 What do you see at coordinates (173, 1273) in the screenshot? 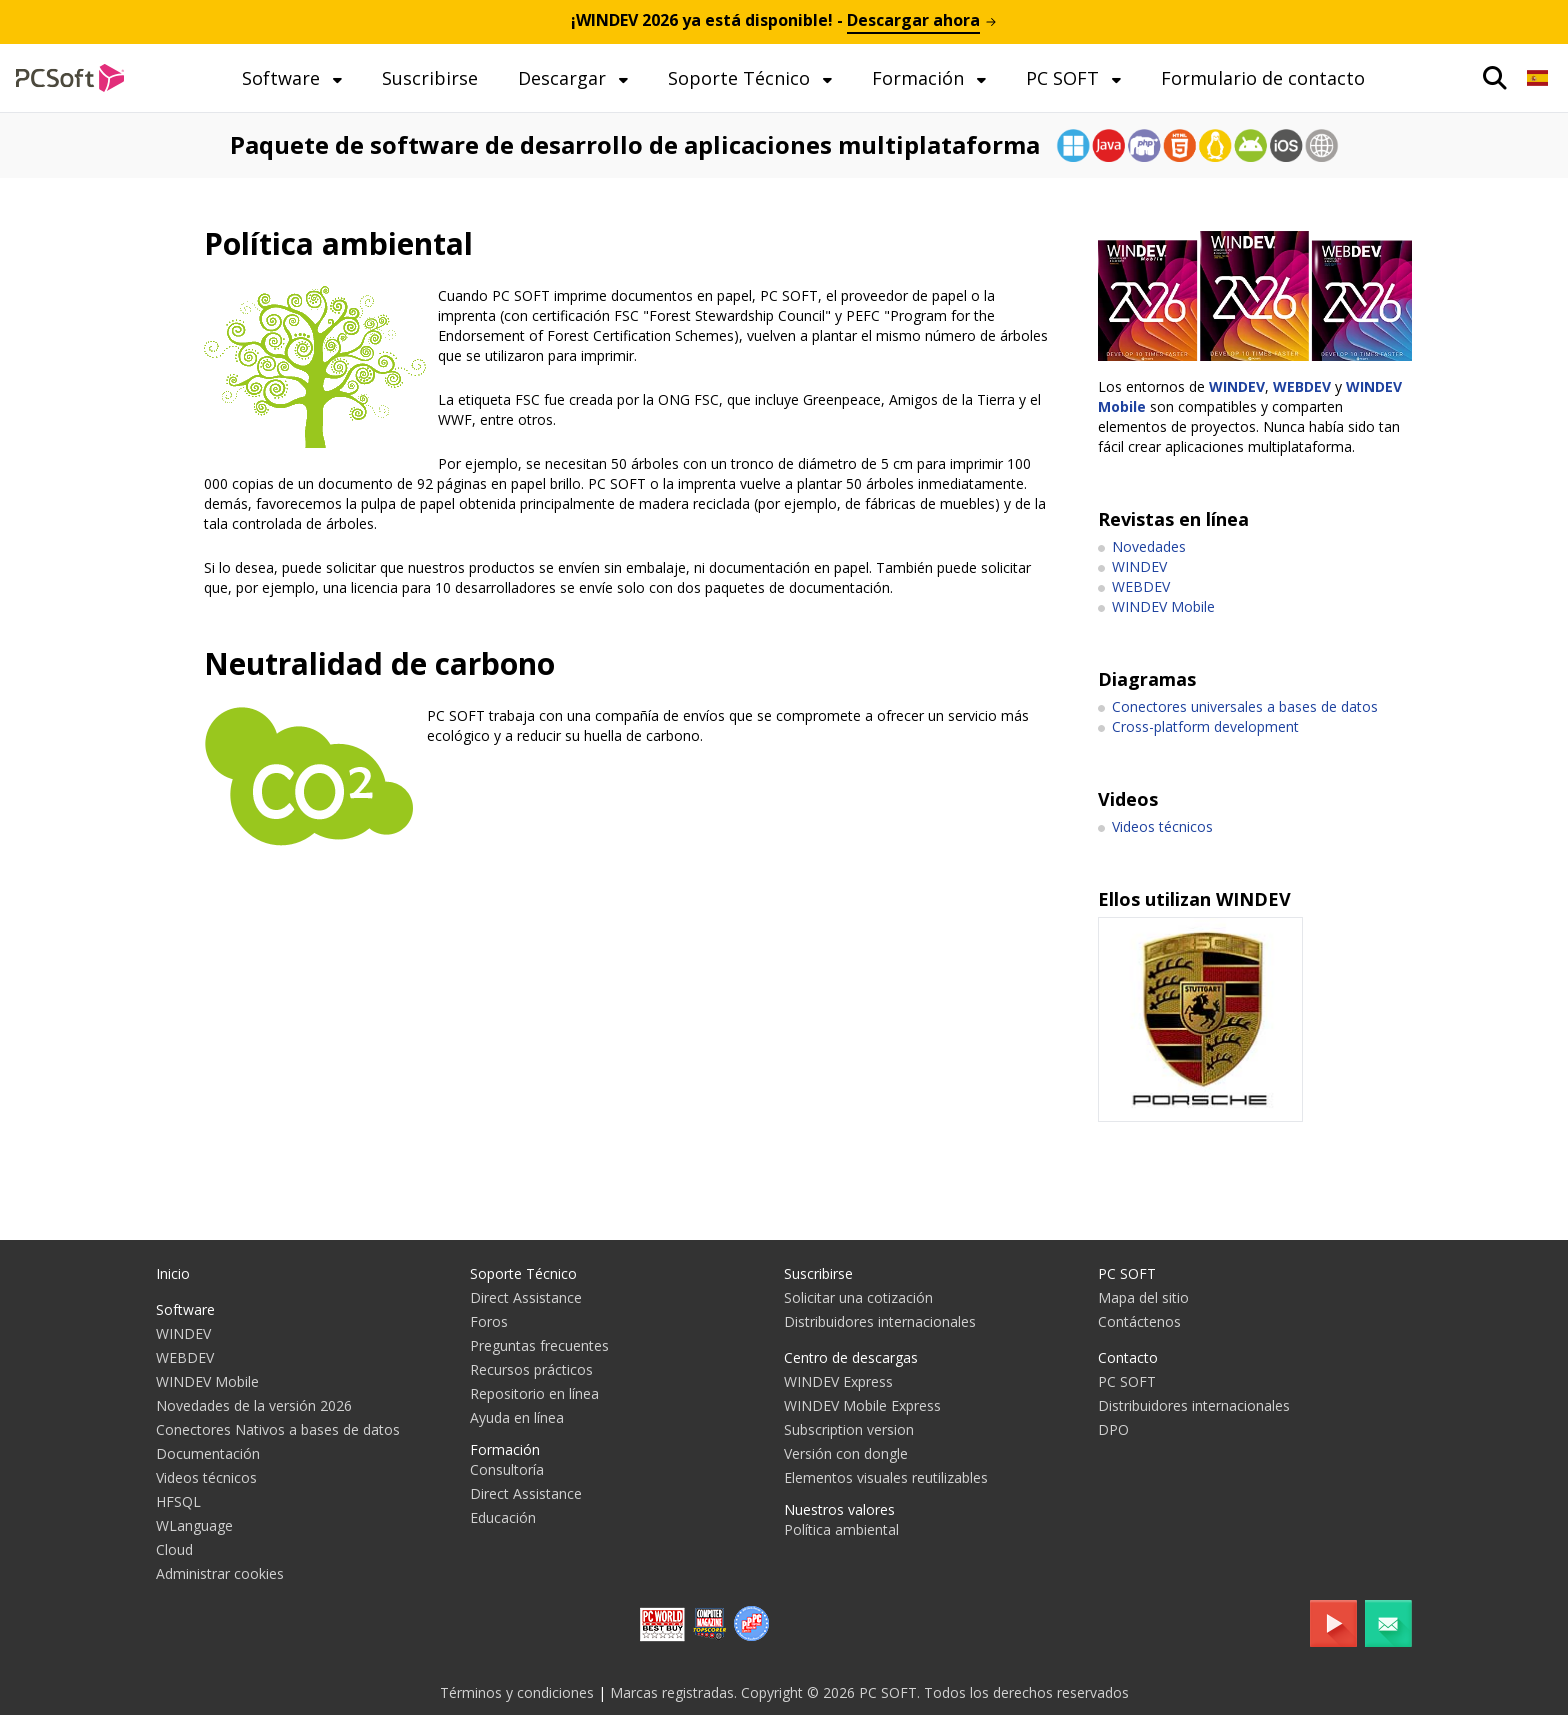
I see `Inicio` at bounding box center [173, 1273].